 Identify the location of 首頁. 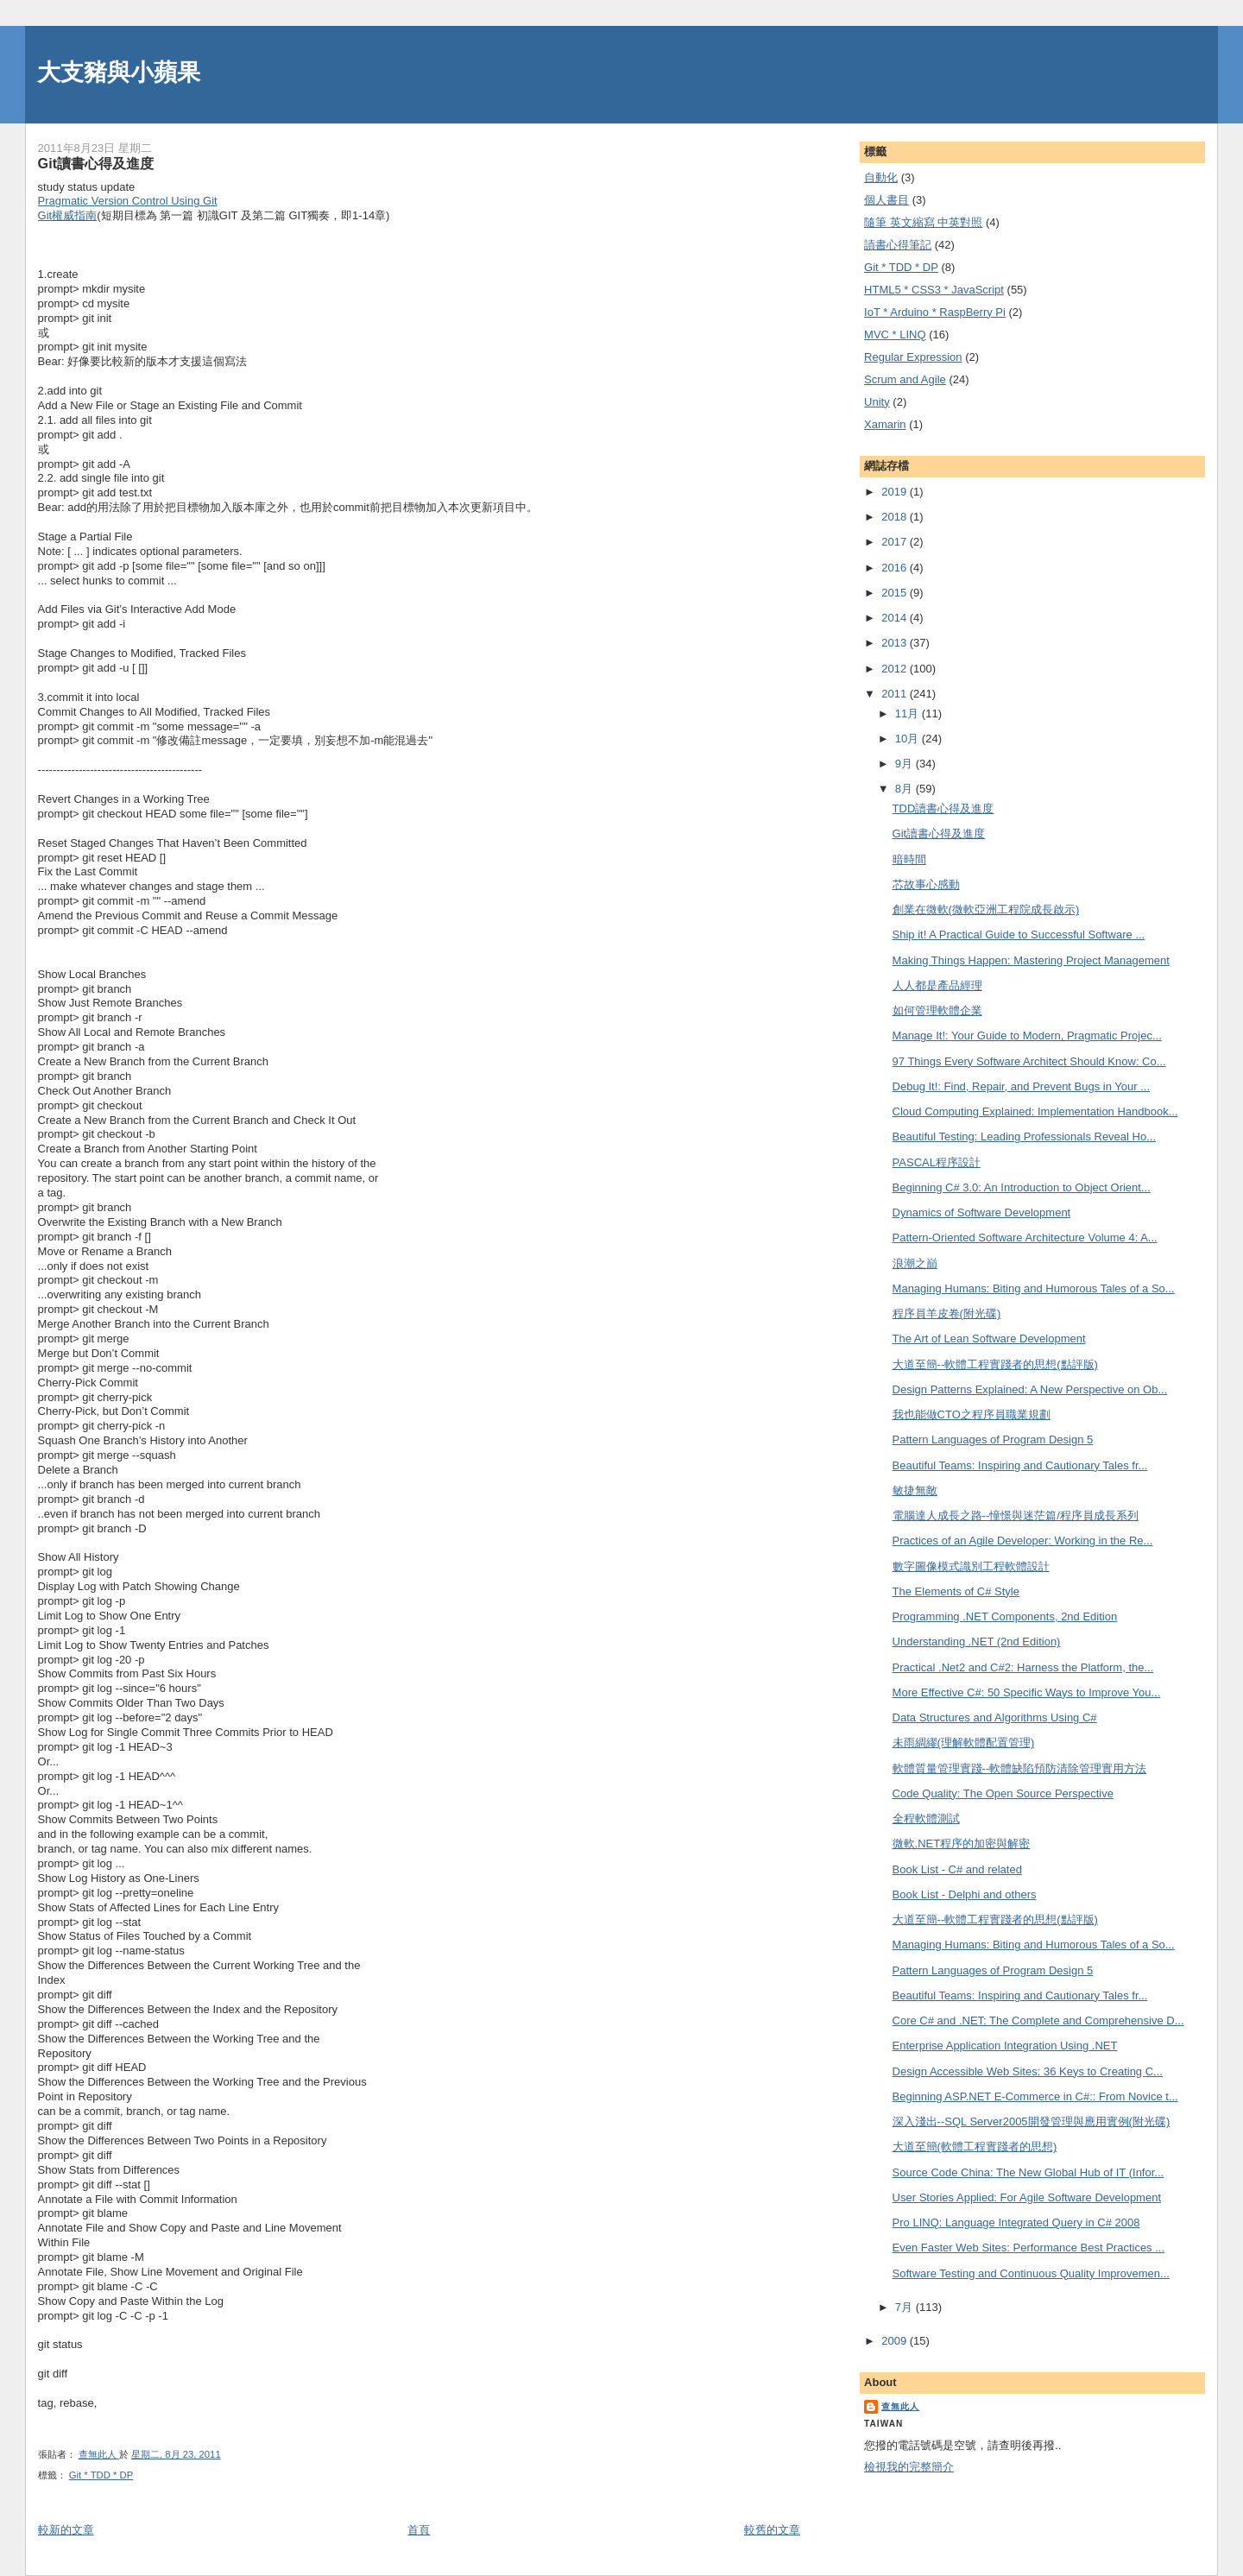
(418, 2529).